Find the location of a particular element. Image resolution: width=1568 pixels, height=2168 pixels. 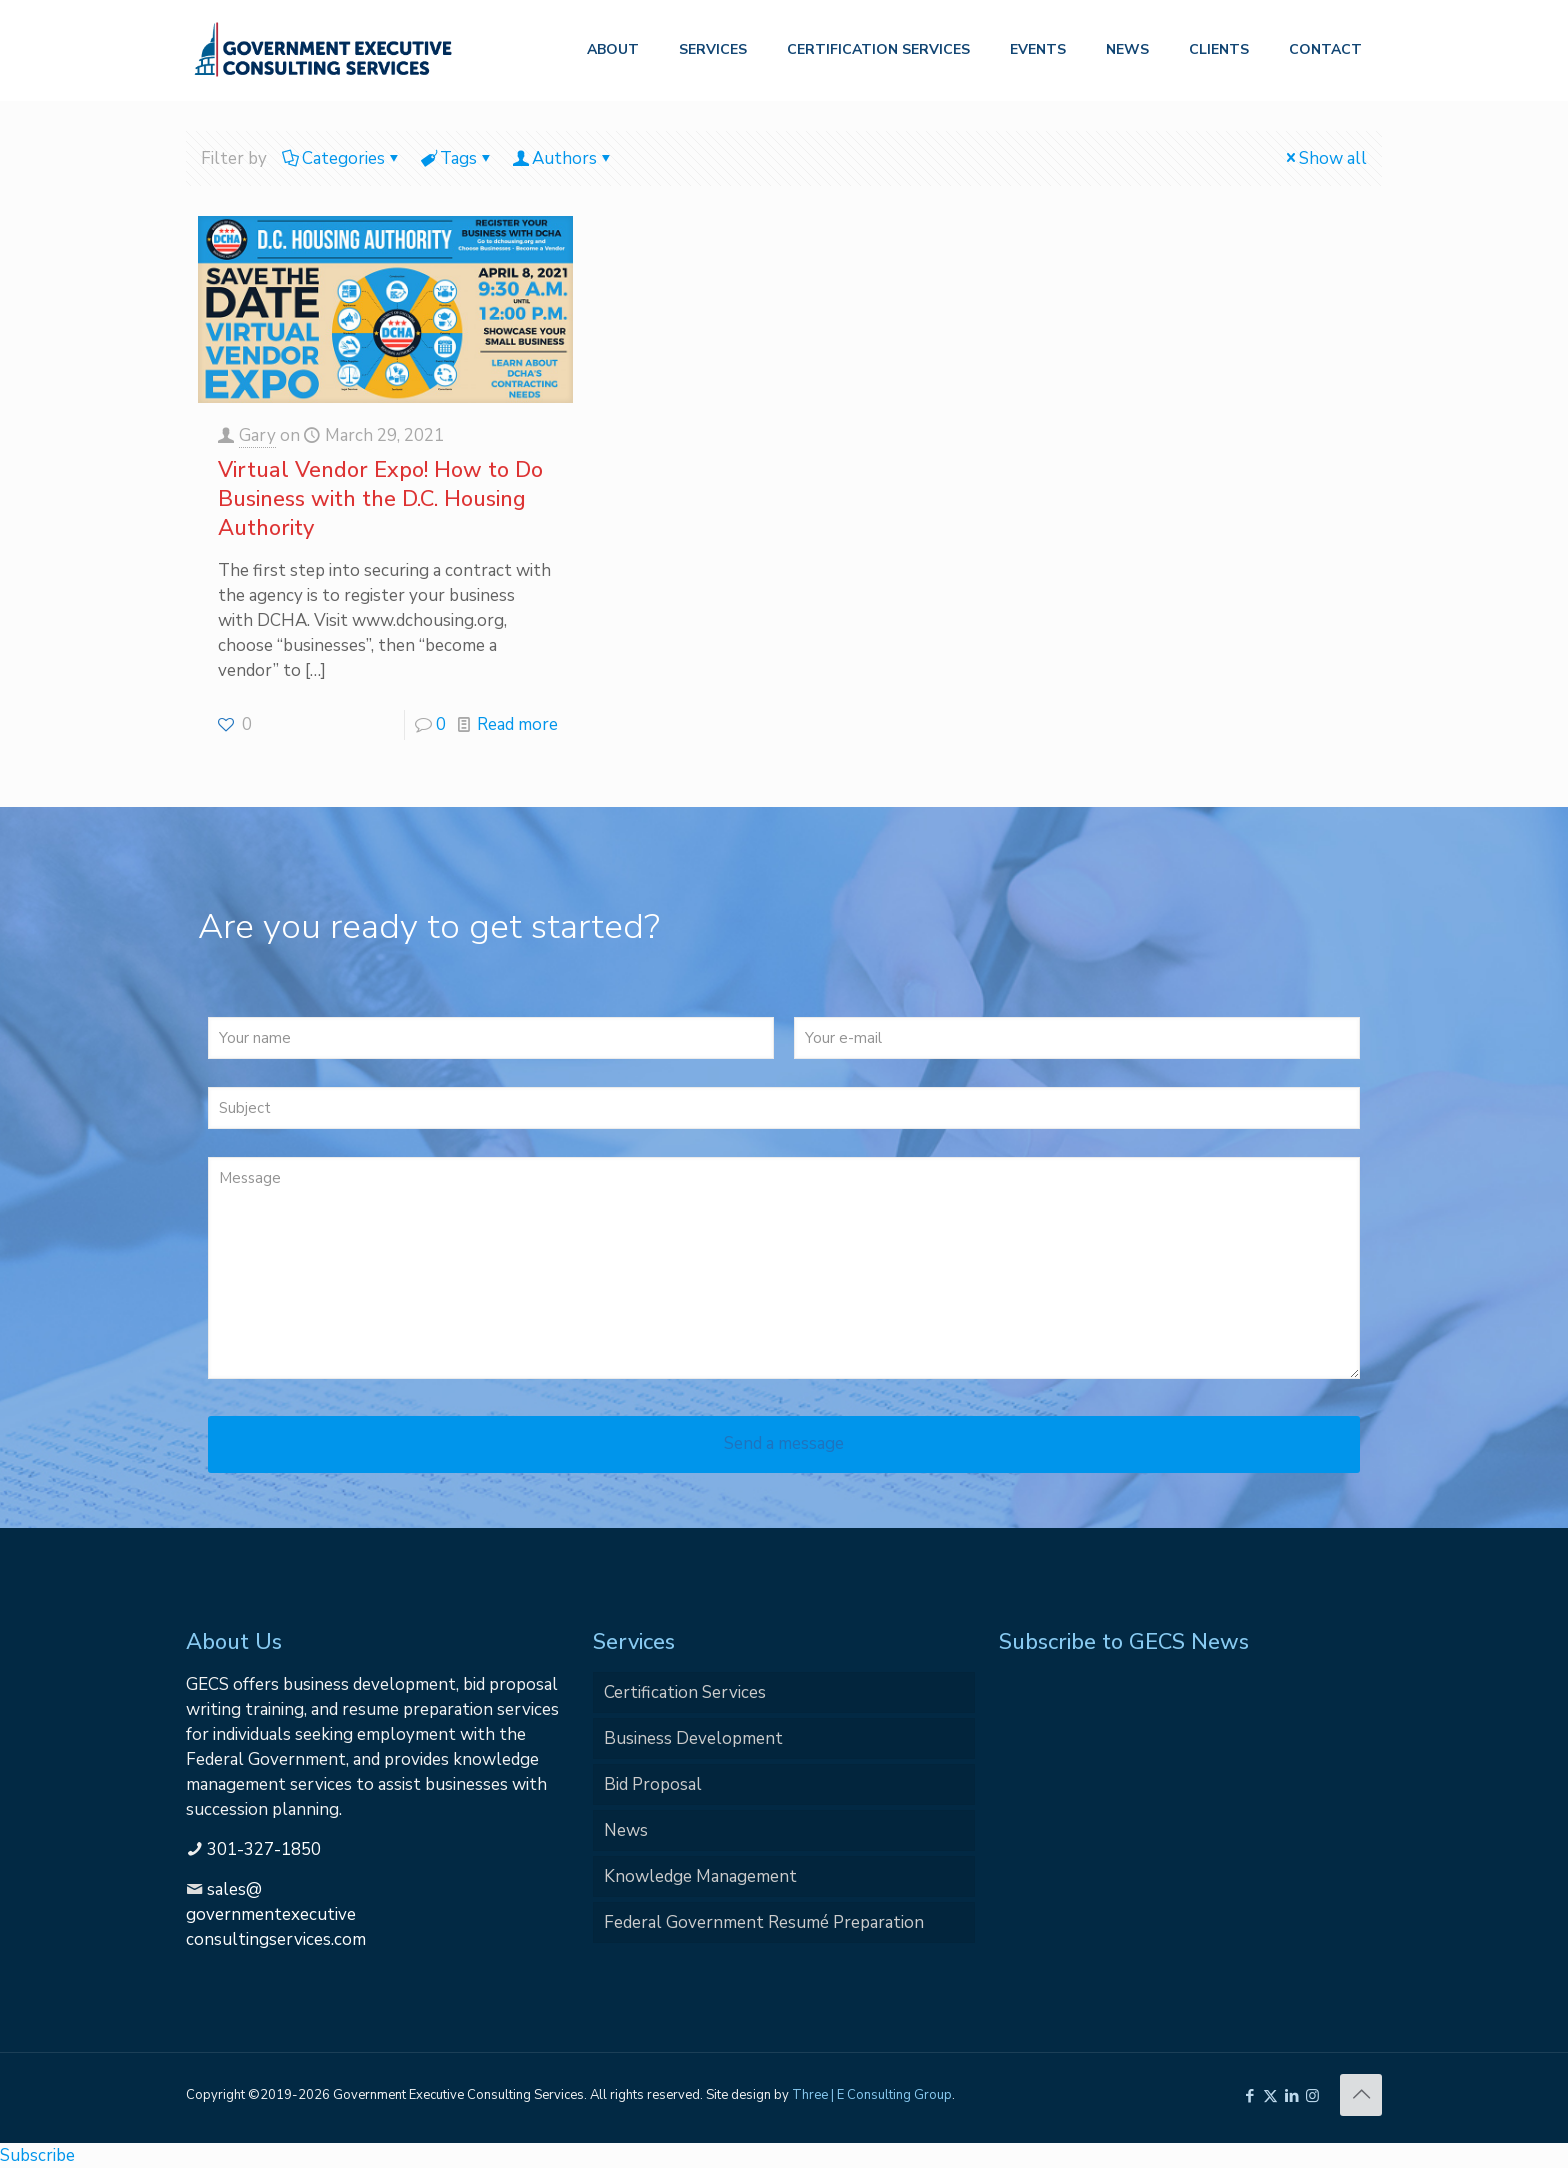

Bid Proposal is located at coordinates (653, 1784).